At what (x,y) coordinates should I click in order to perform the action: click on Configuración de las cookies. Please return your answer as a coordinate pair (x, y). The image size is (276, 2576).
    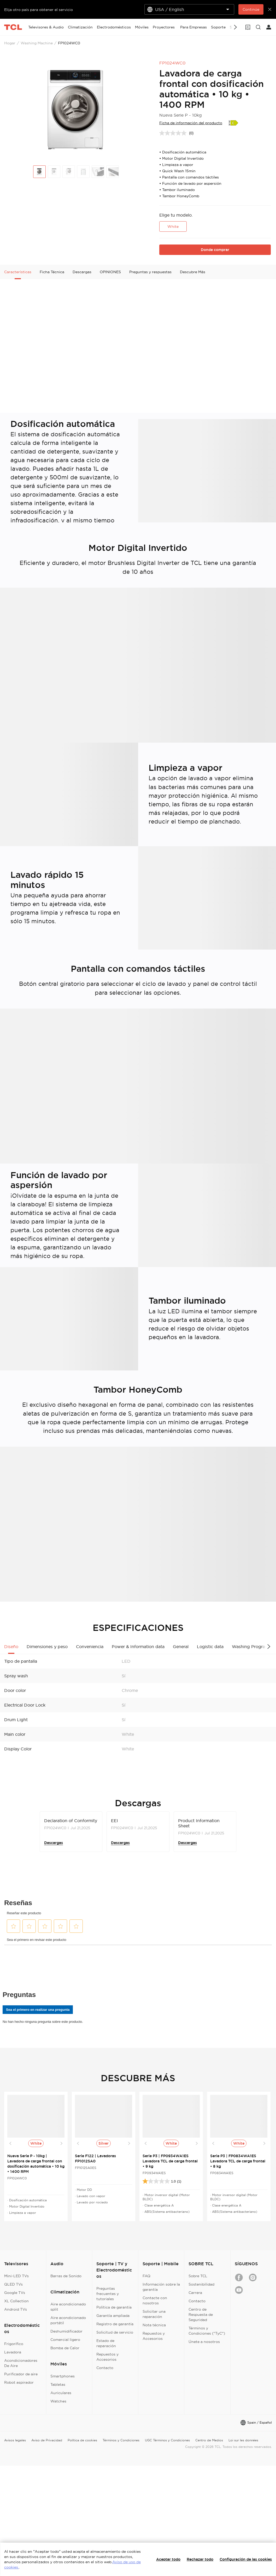
    Looking at the image, I should click on (246, 2559).